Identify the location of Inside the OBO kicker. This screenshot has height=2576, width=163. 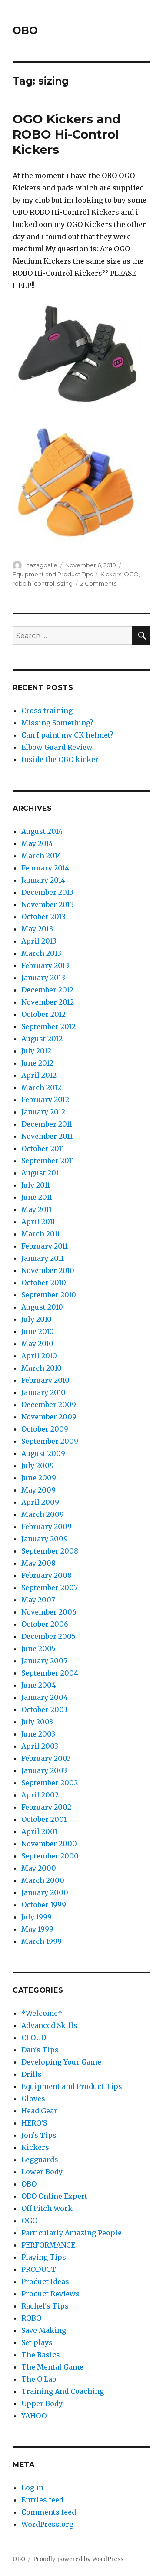
(60, 759).